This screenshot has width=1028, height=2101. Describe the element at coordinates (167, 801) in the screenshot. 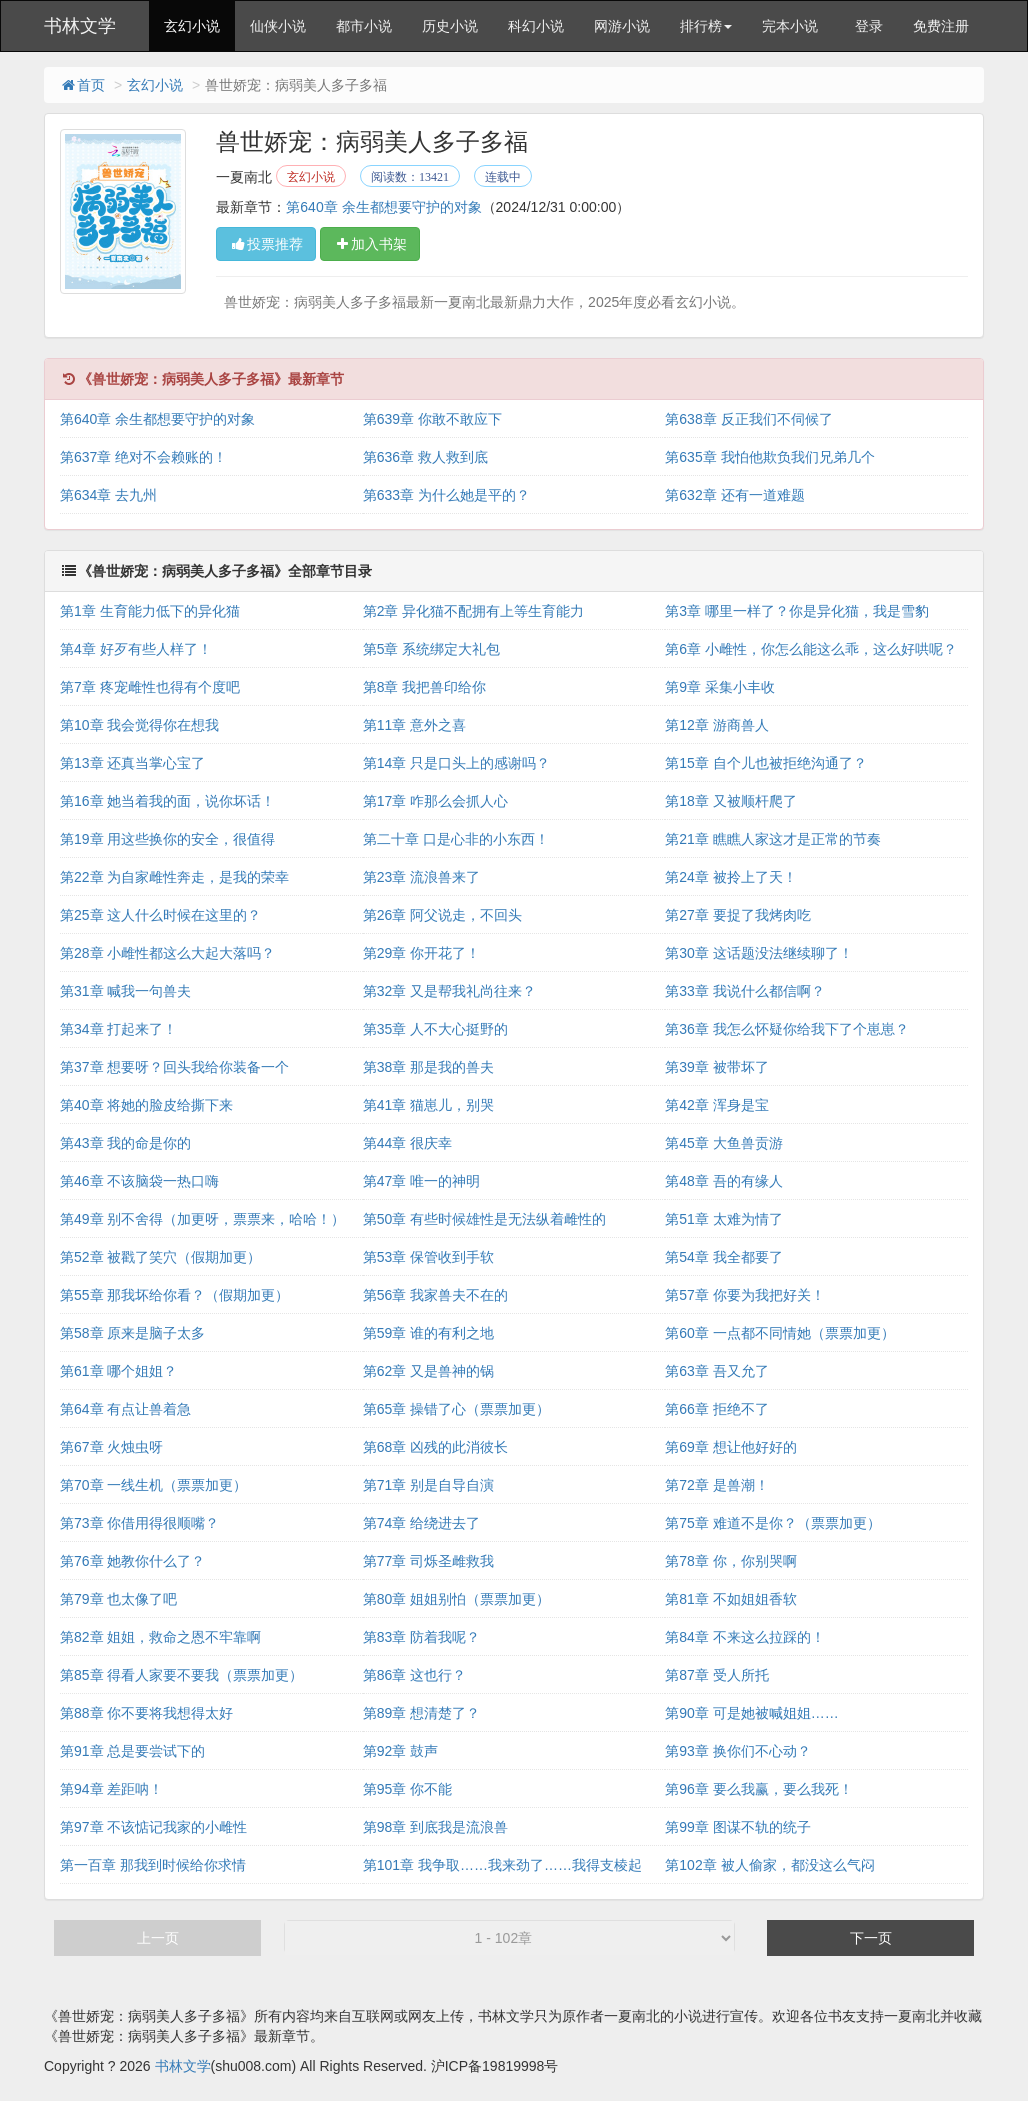

I see `第16章 她当着我的面，说你坏话！` at that location.